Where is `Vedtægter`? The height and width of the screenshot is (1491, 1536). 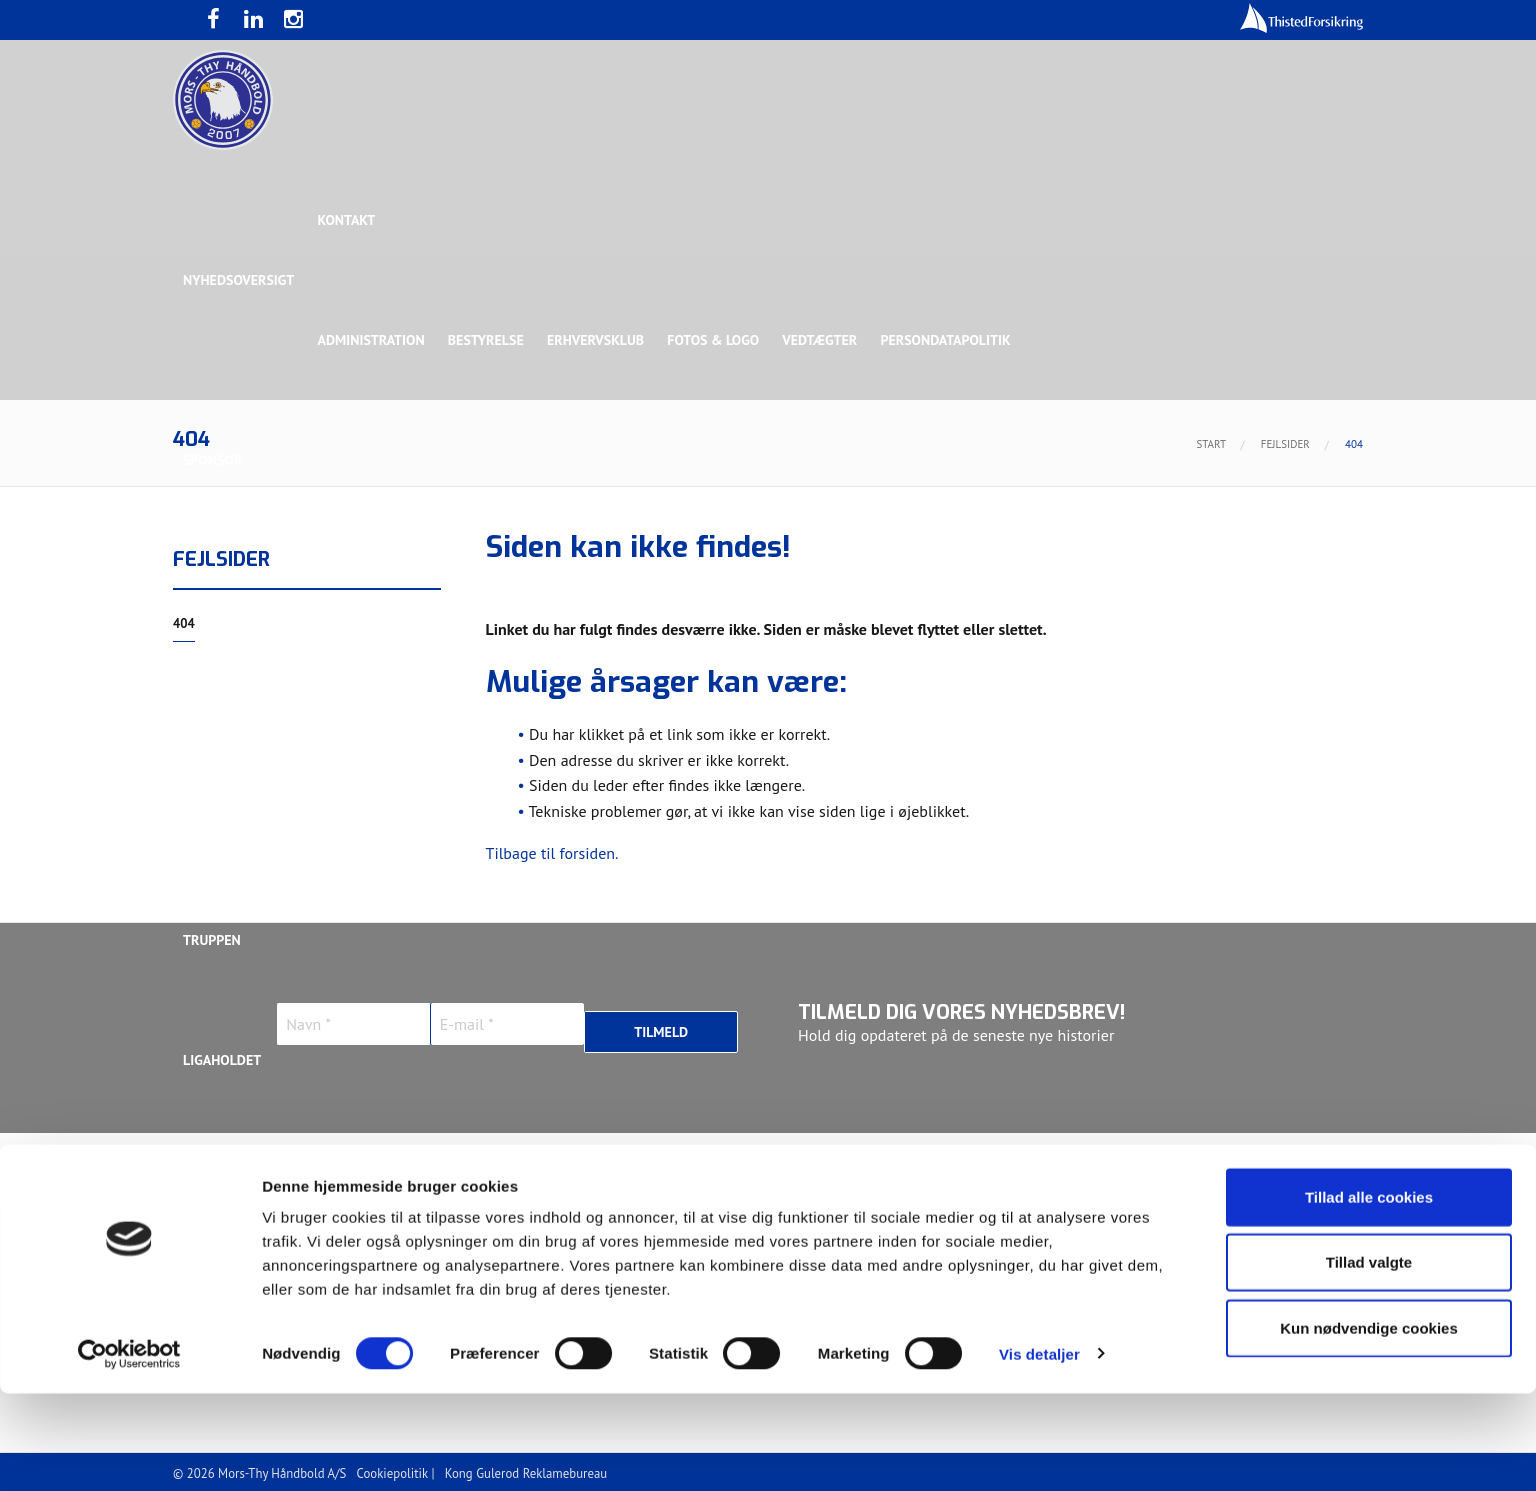
Vedtægter is located at coordinates (825, 340).